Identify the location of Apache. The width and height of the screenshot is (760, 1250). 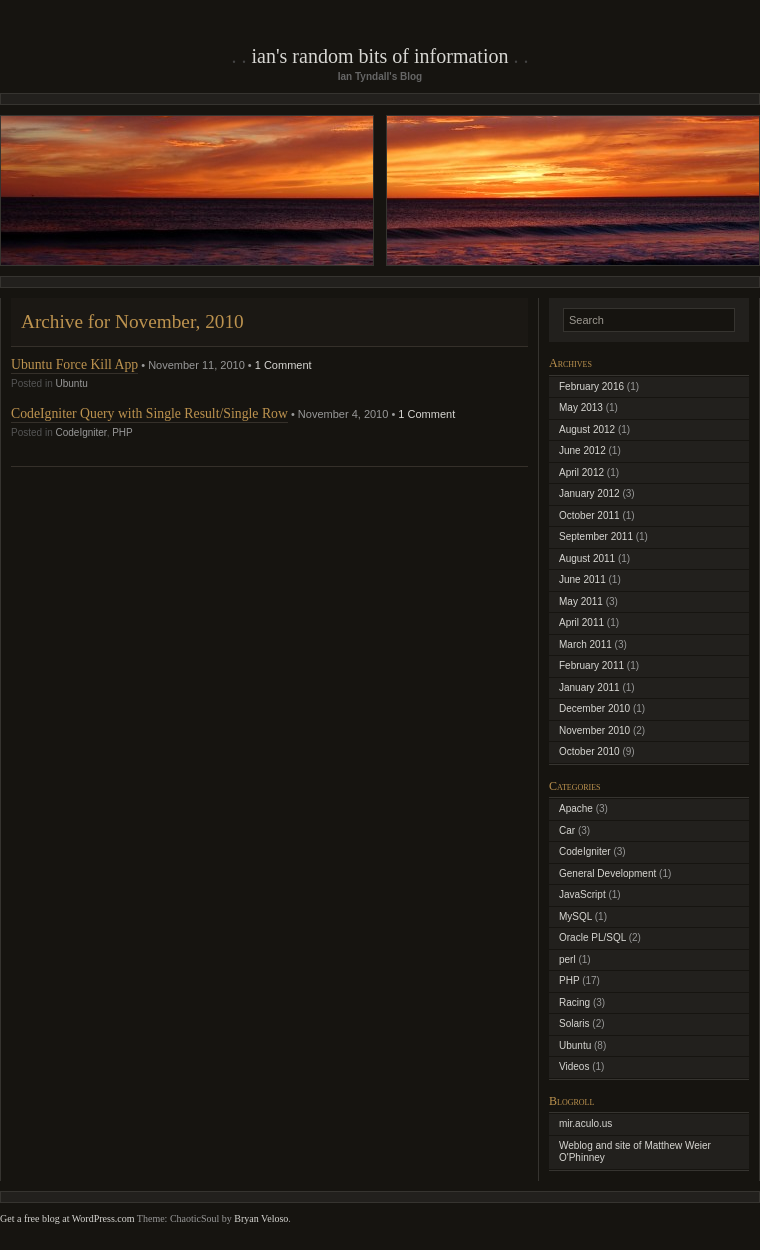
(576, 808).